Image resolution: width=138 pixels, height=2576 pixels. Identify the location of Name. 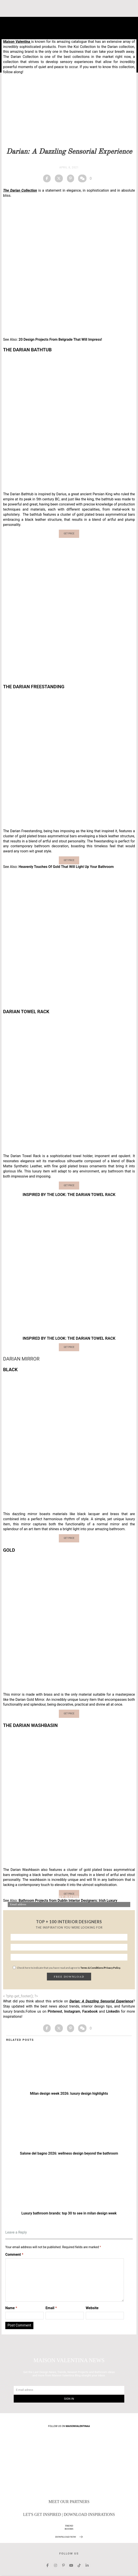
(11, 2308).